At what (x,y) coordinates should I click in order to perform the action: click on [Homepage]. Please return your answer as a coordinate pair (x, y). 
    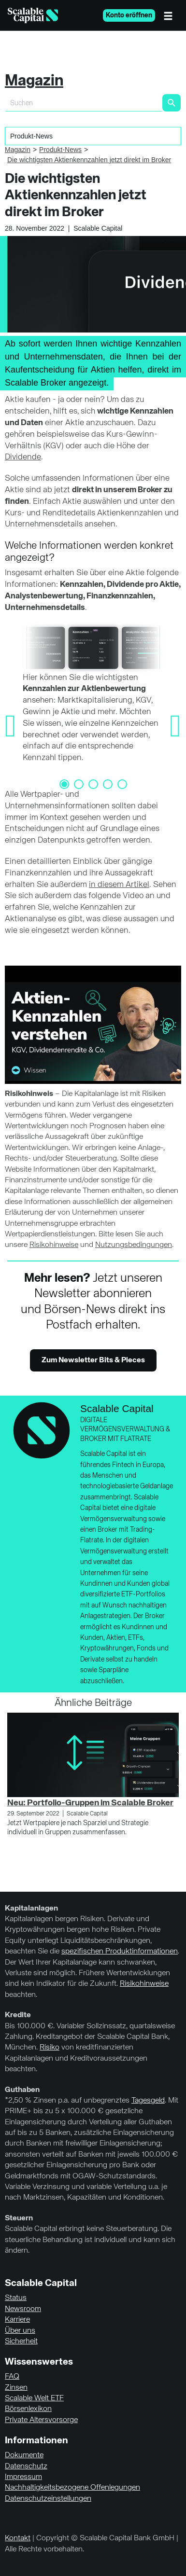
    Looking at the image, I should click on (33, 15).